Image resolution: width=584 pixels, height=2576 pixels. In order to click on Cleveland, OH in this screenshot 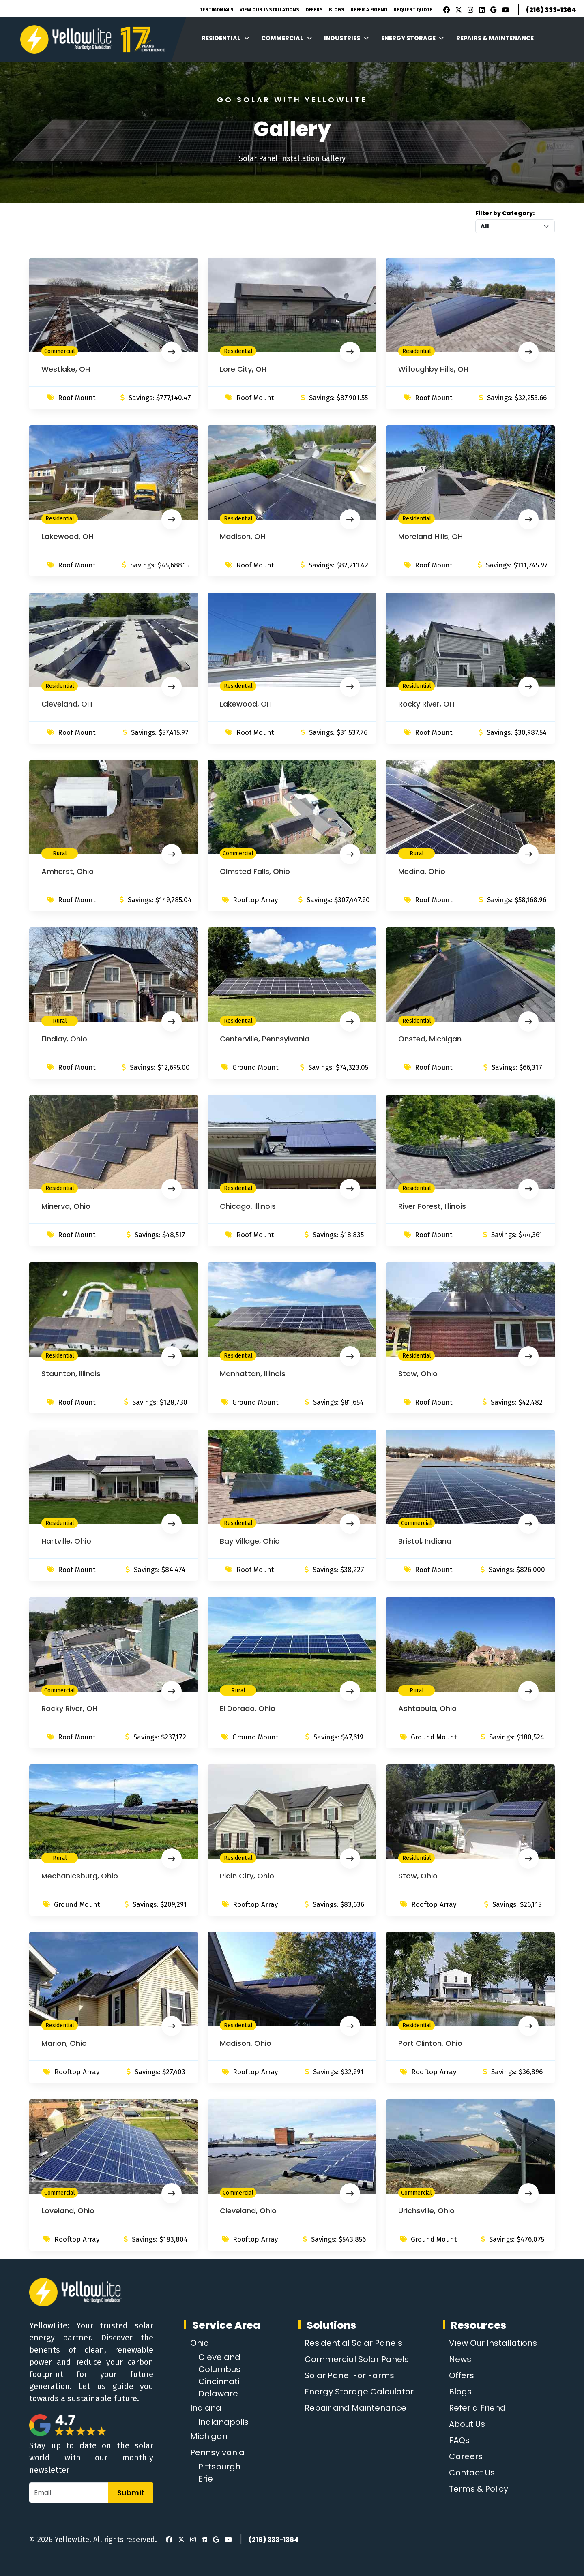, I will do `click(66, 704)`.